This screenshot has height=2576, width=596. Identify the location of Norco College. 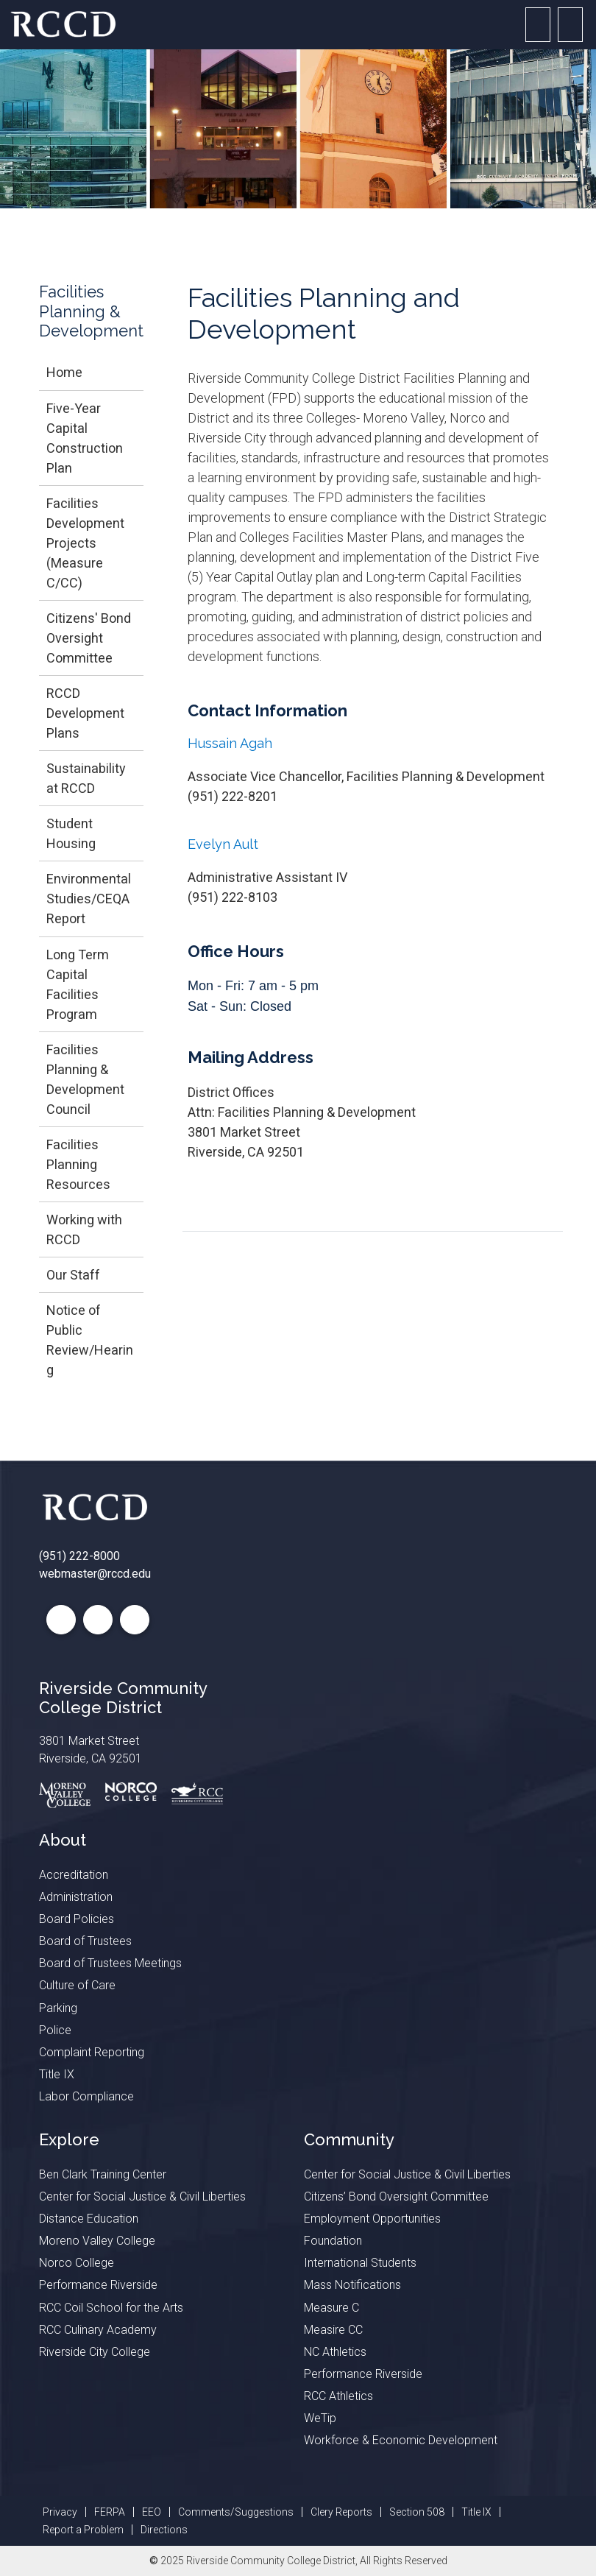
(76, 2263).